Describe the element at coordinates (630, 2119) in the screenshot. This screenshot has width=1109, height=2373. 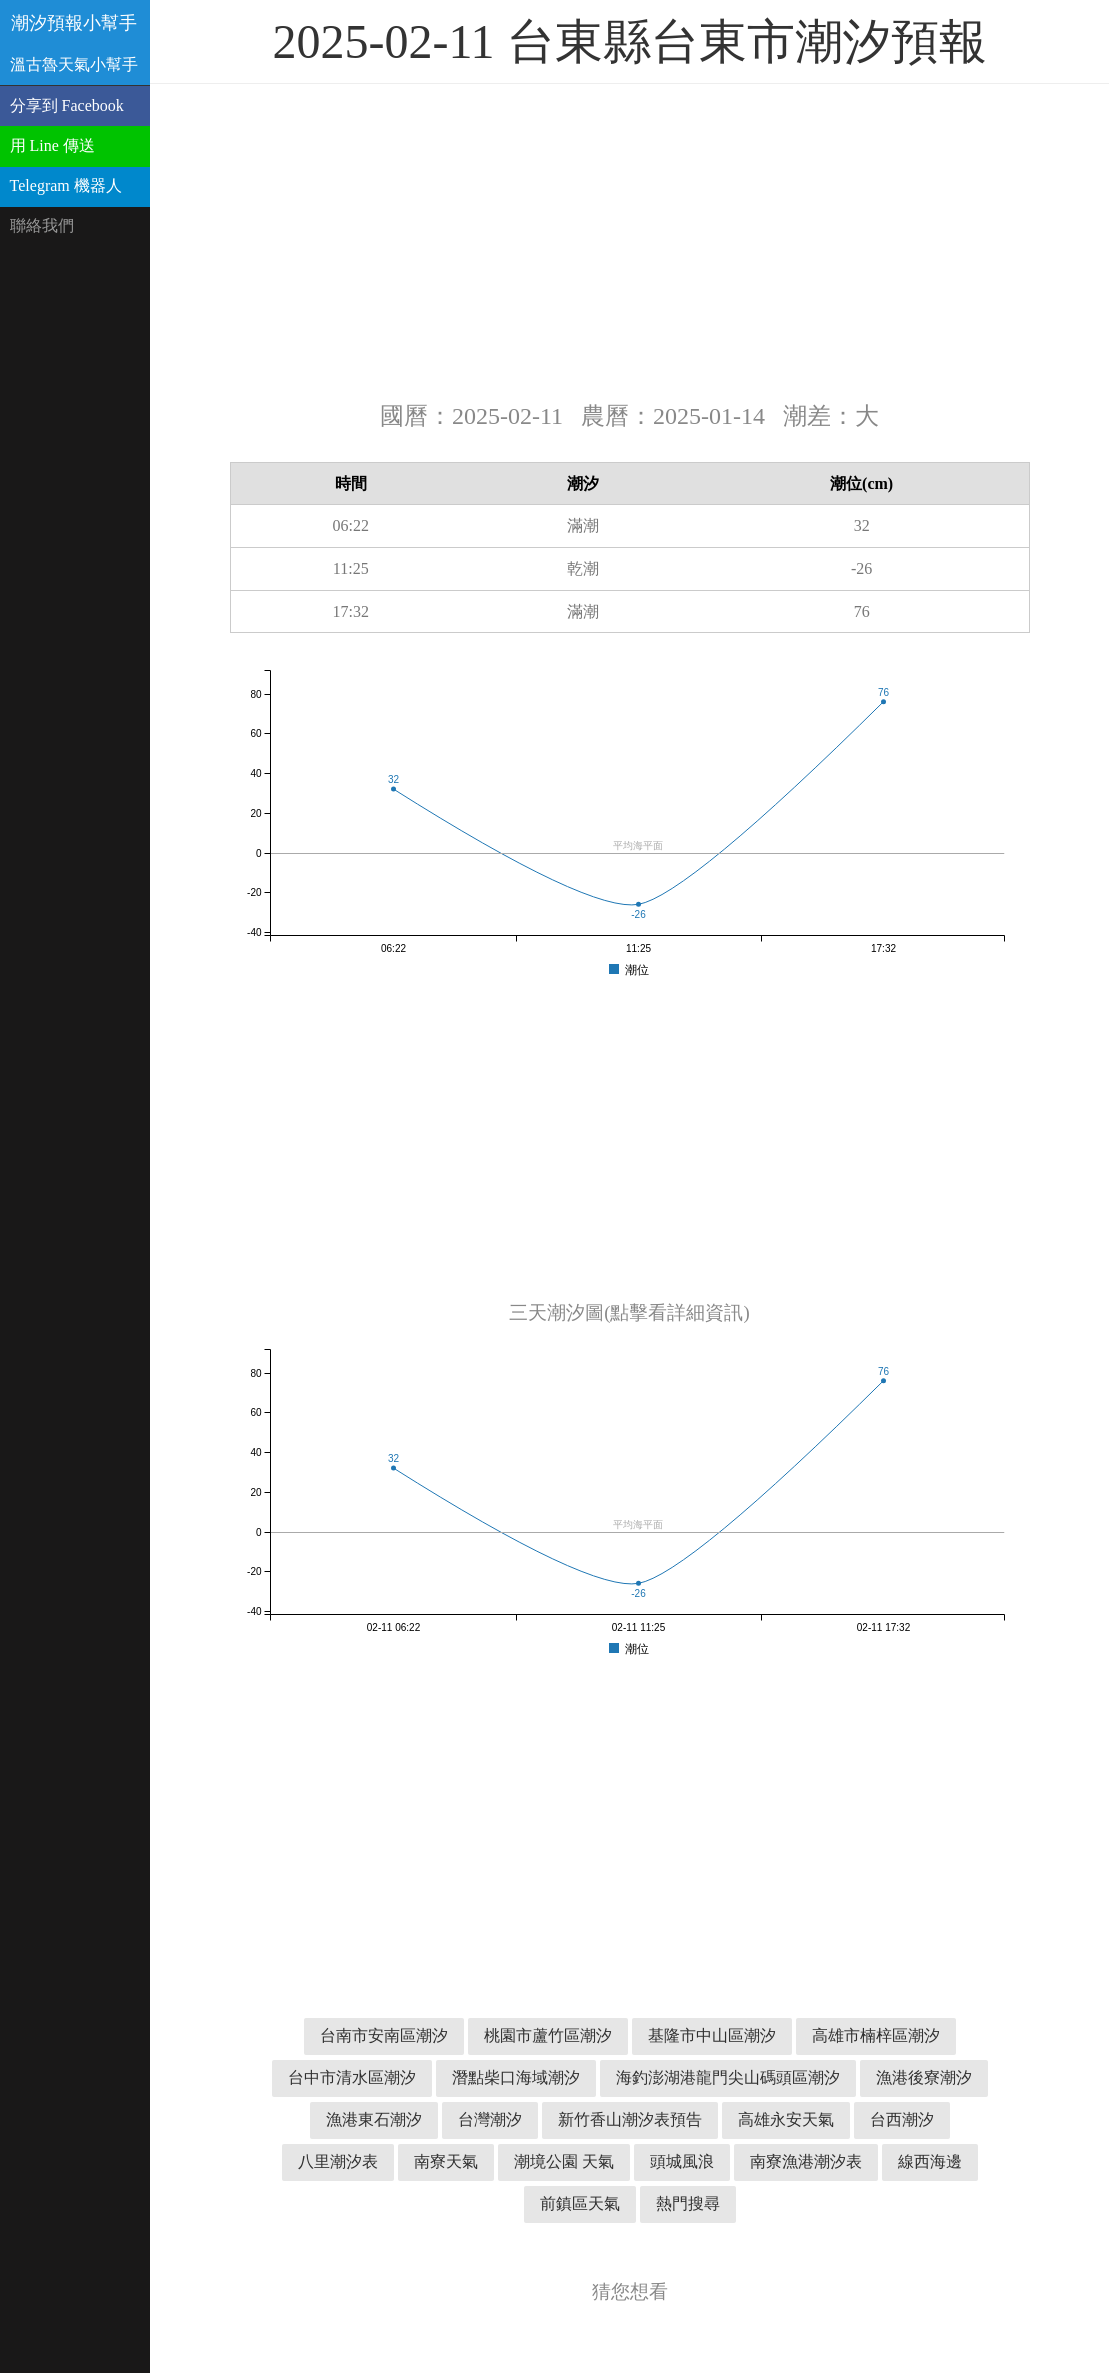
I see `新竹香山潮汐表預告` at that location.